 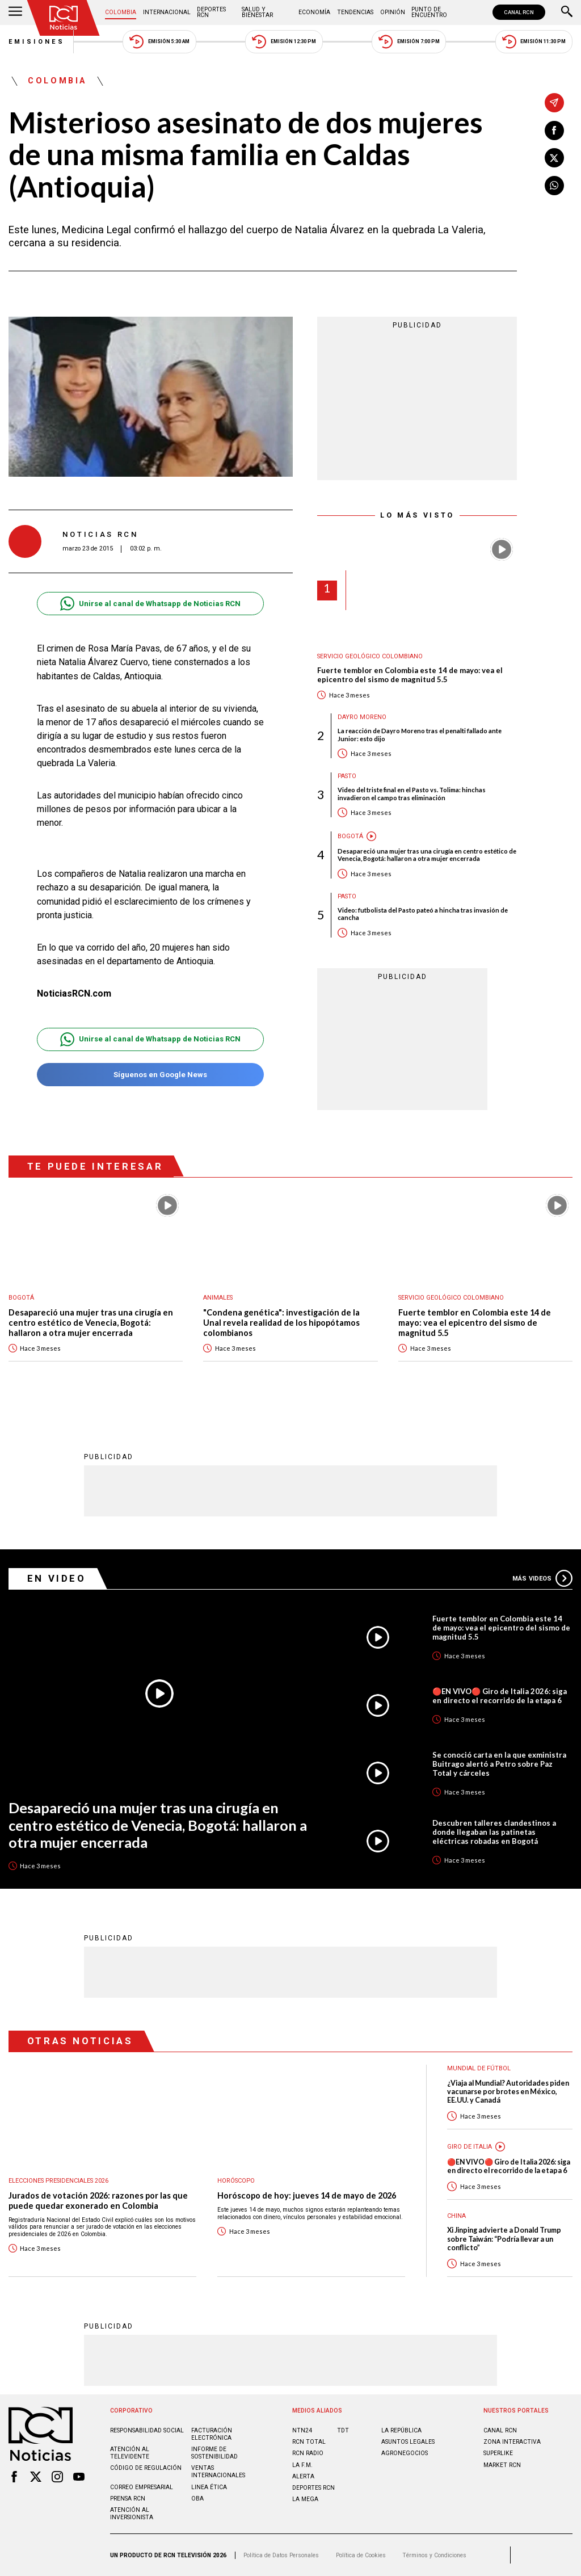 What do you see at coordinates (427, 854) in the screenshot?
I see `Desapareció una mujer tras una cirugía en centro estético de Venecia, Bogotá: hallaron a otra mujer encerrada` at bounding box center [427, 854].